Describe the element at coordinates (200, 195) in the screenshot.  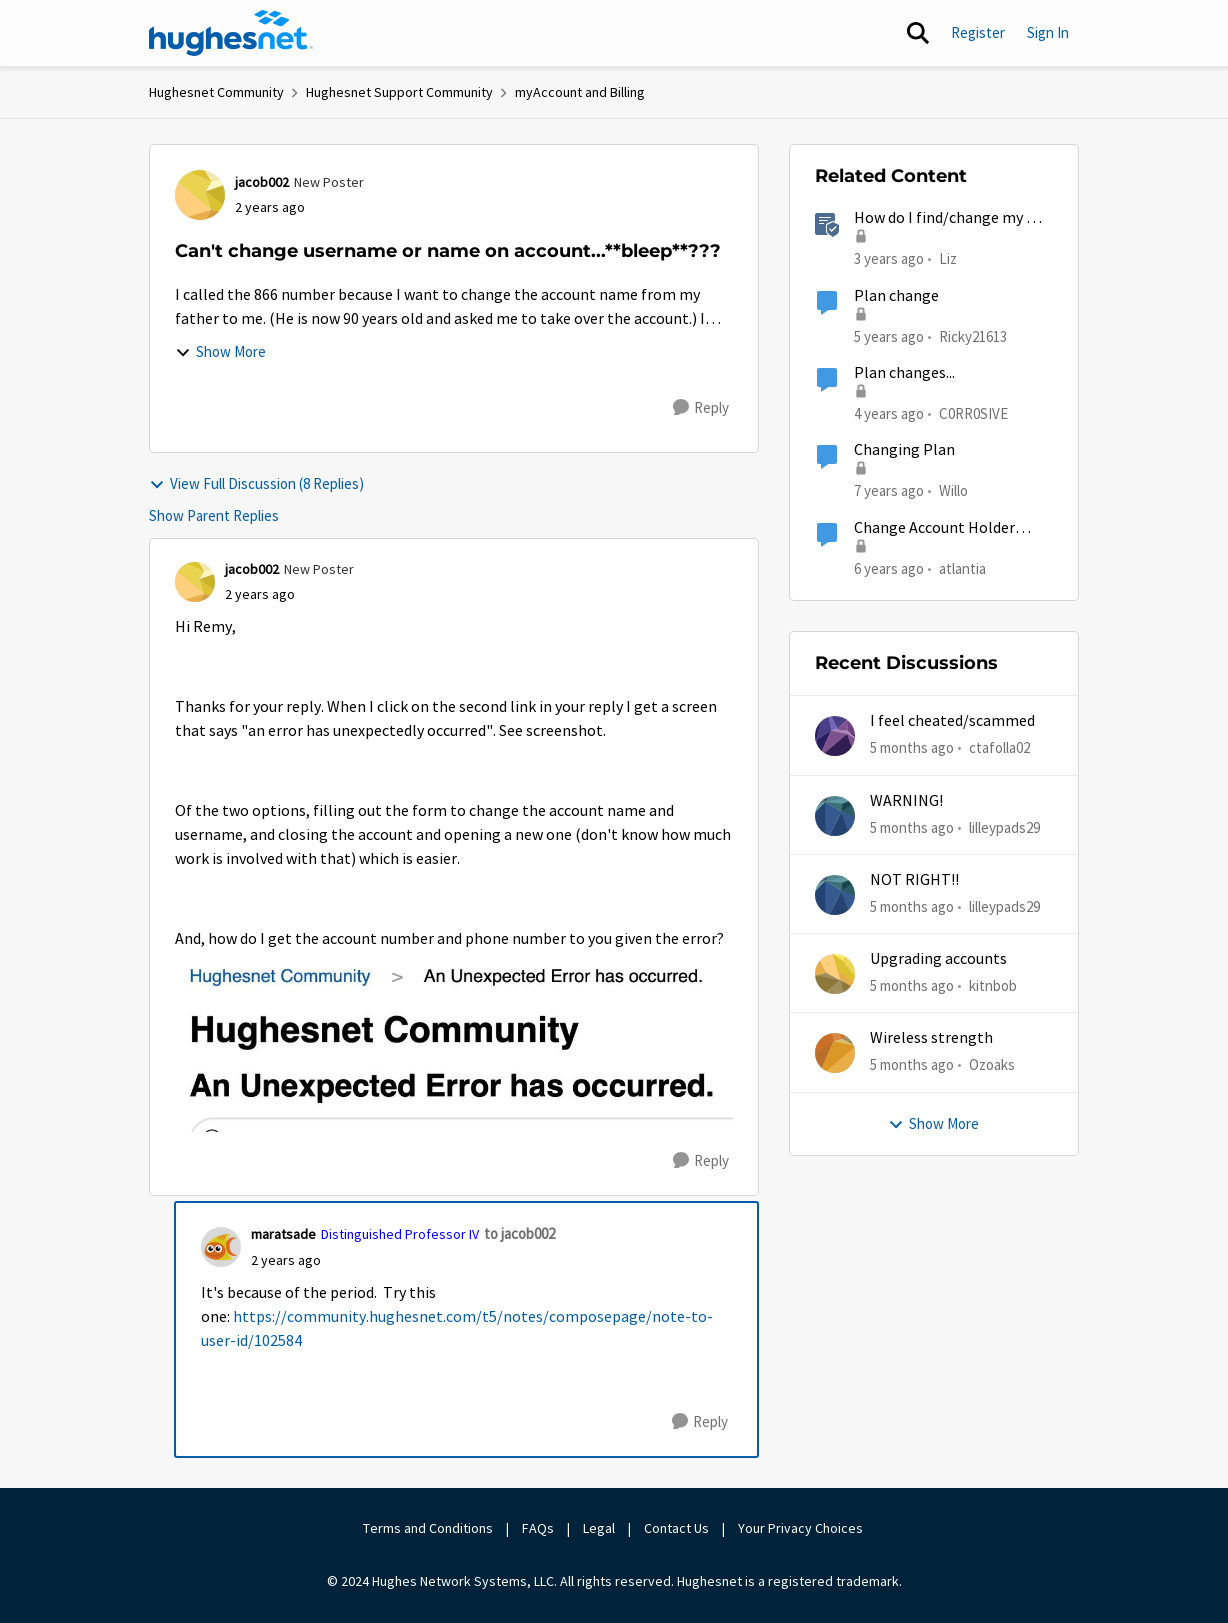
I see `[View Profile: jacob002, Rank: New Poster]` at that location.